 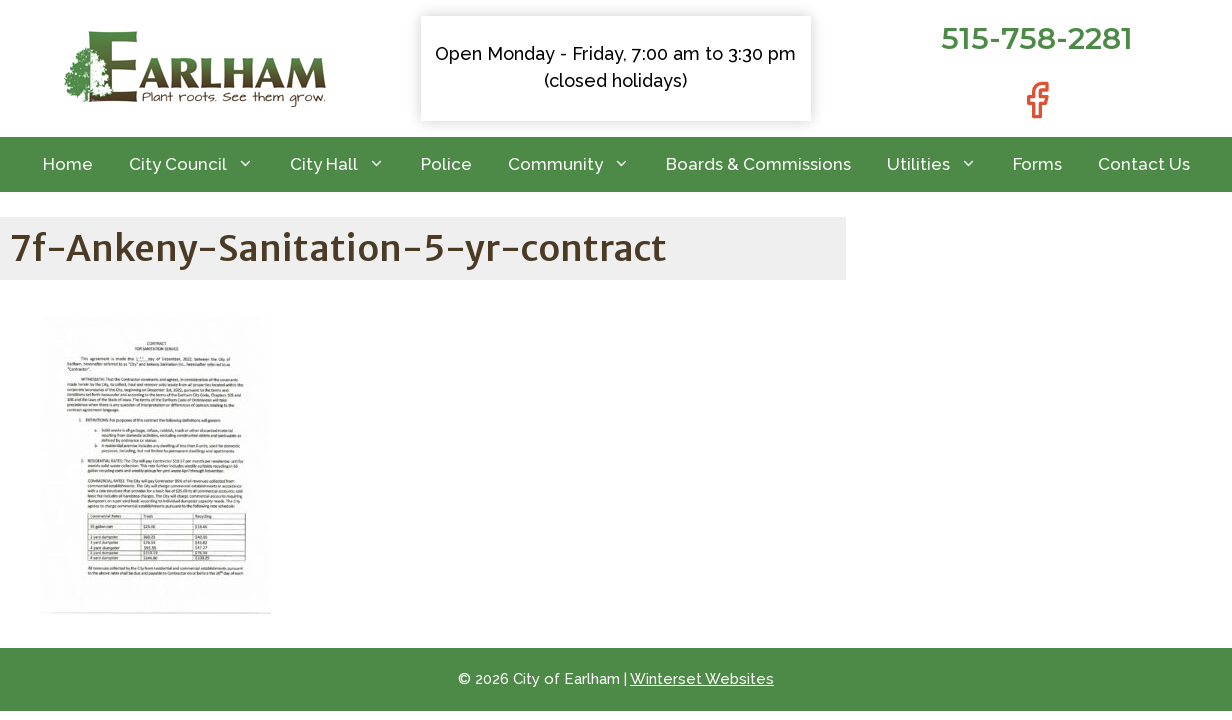 What do you see at coordinates (346, 164) in the screenshot?
I see `City Hall` at bounding box center [346, 164].